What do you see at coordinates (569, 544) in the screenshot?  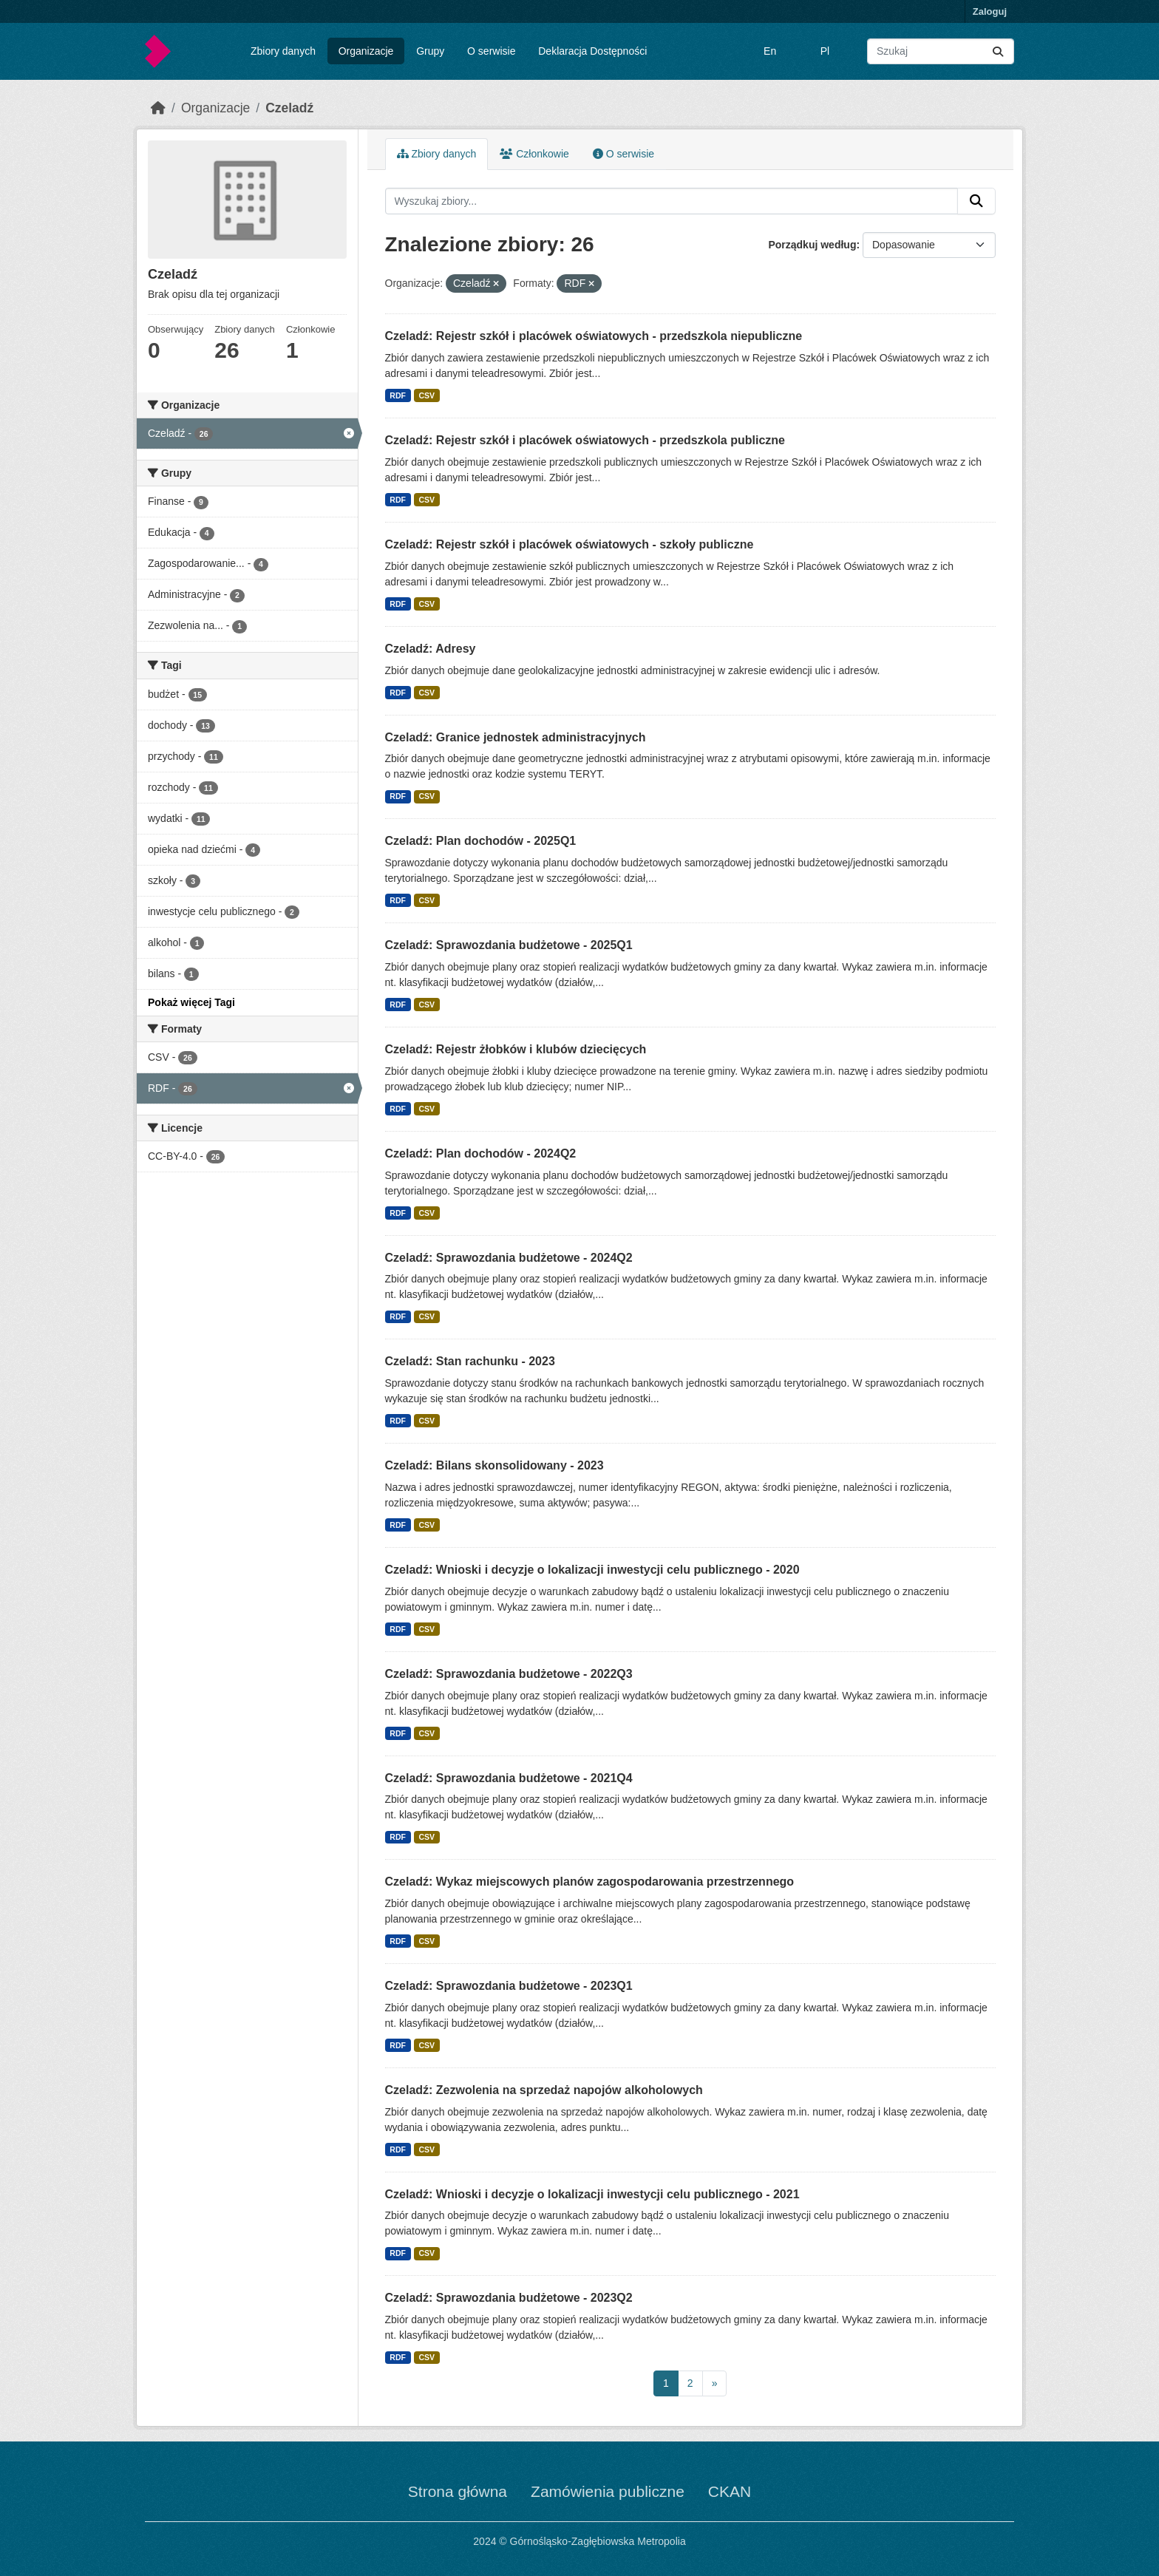 I see `Czeladź: Rejestr szkół i placówek oświatowych - szkoły publiczne` at bounding box center [569, 544].